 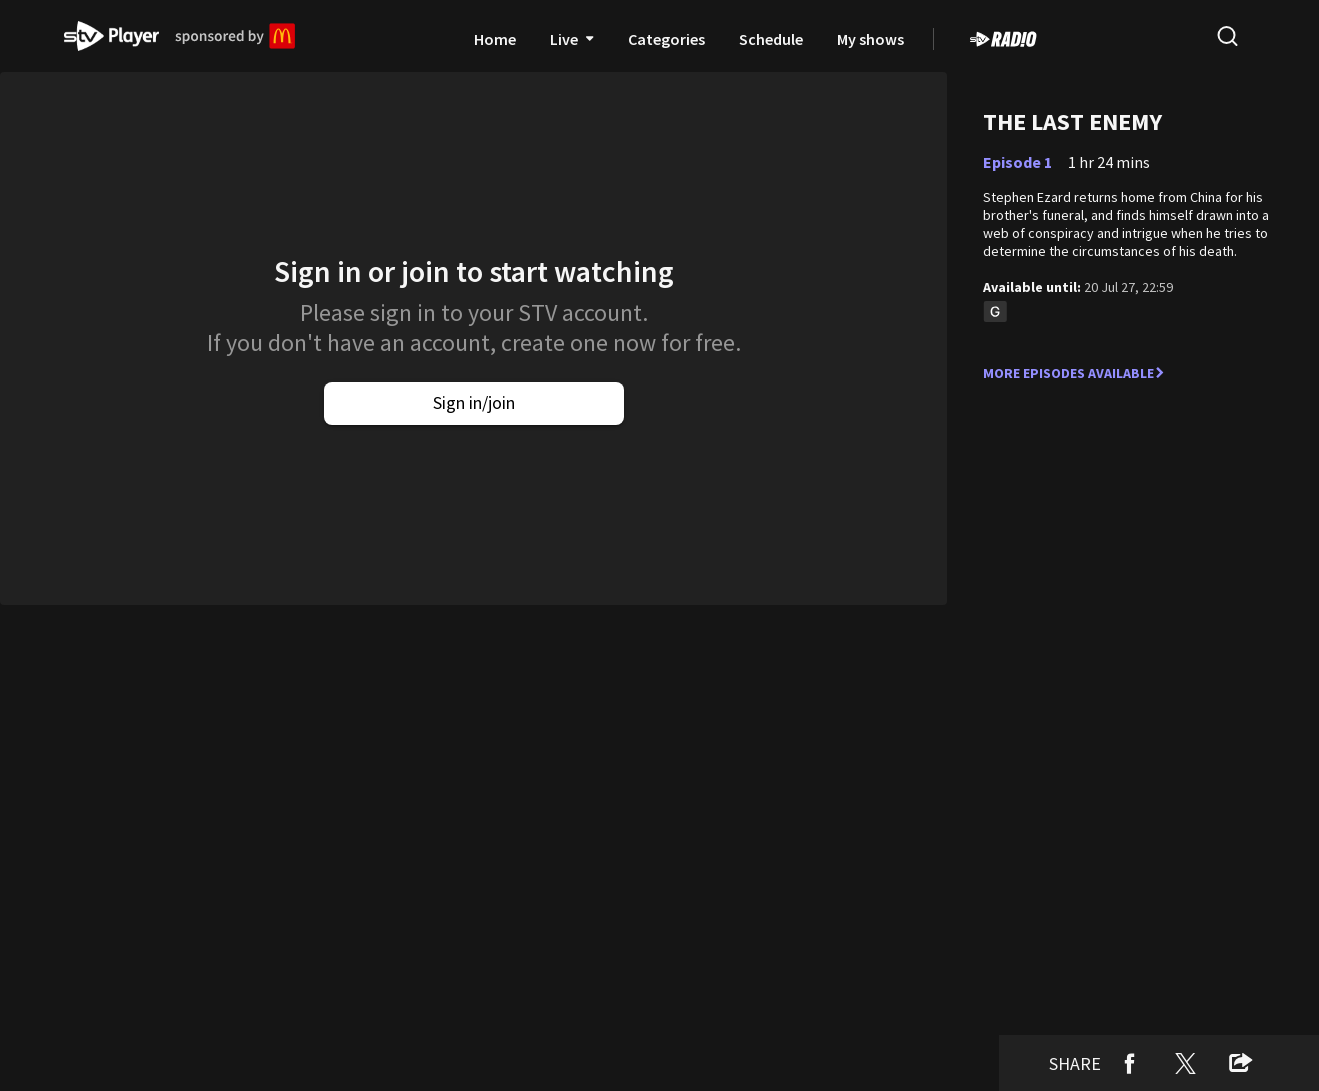 I want to click on Schedule, so click(x=771, y=39).